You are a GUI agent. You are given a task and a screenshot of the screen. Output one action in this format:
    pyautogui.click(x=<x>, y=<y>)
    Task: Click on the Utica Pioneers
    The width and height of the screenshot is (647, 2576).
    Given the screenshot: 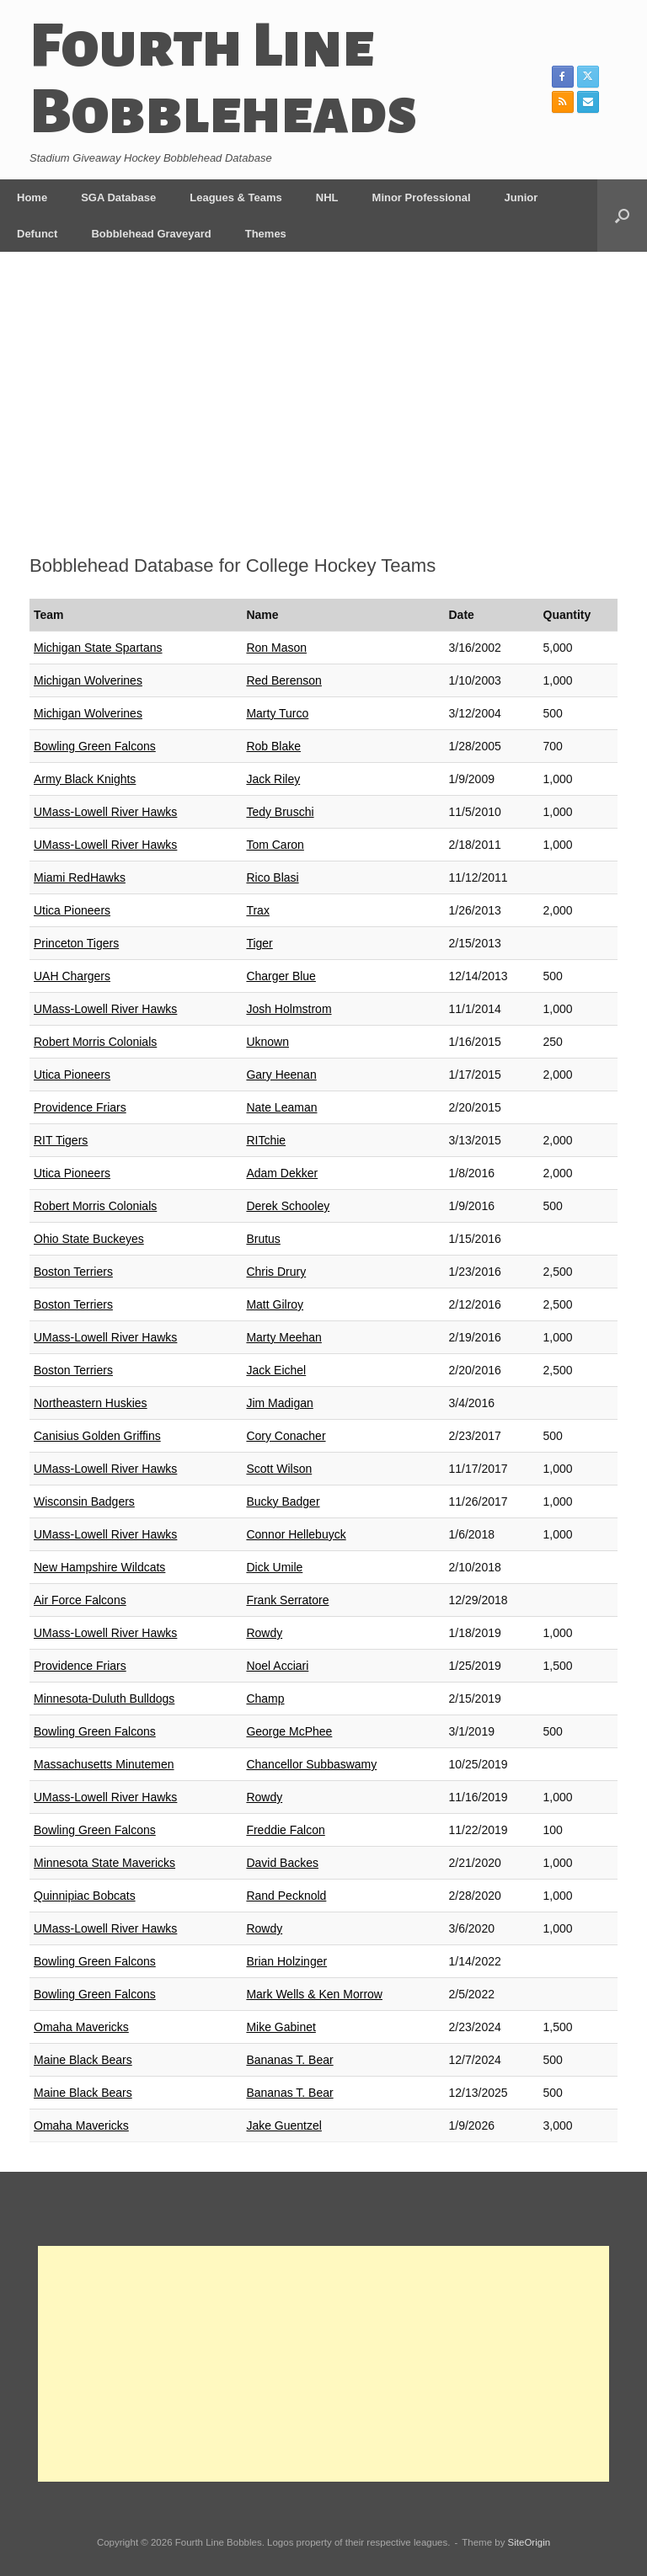 What is the action you would take?
    pyautogui.click(x=72, y=910)
    